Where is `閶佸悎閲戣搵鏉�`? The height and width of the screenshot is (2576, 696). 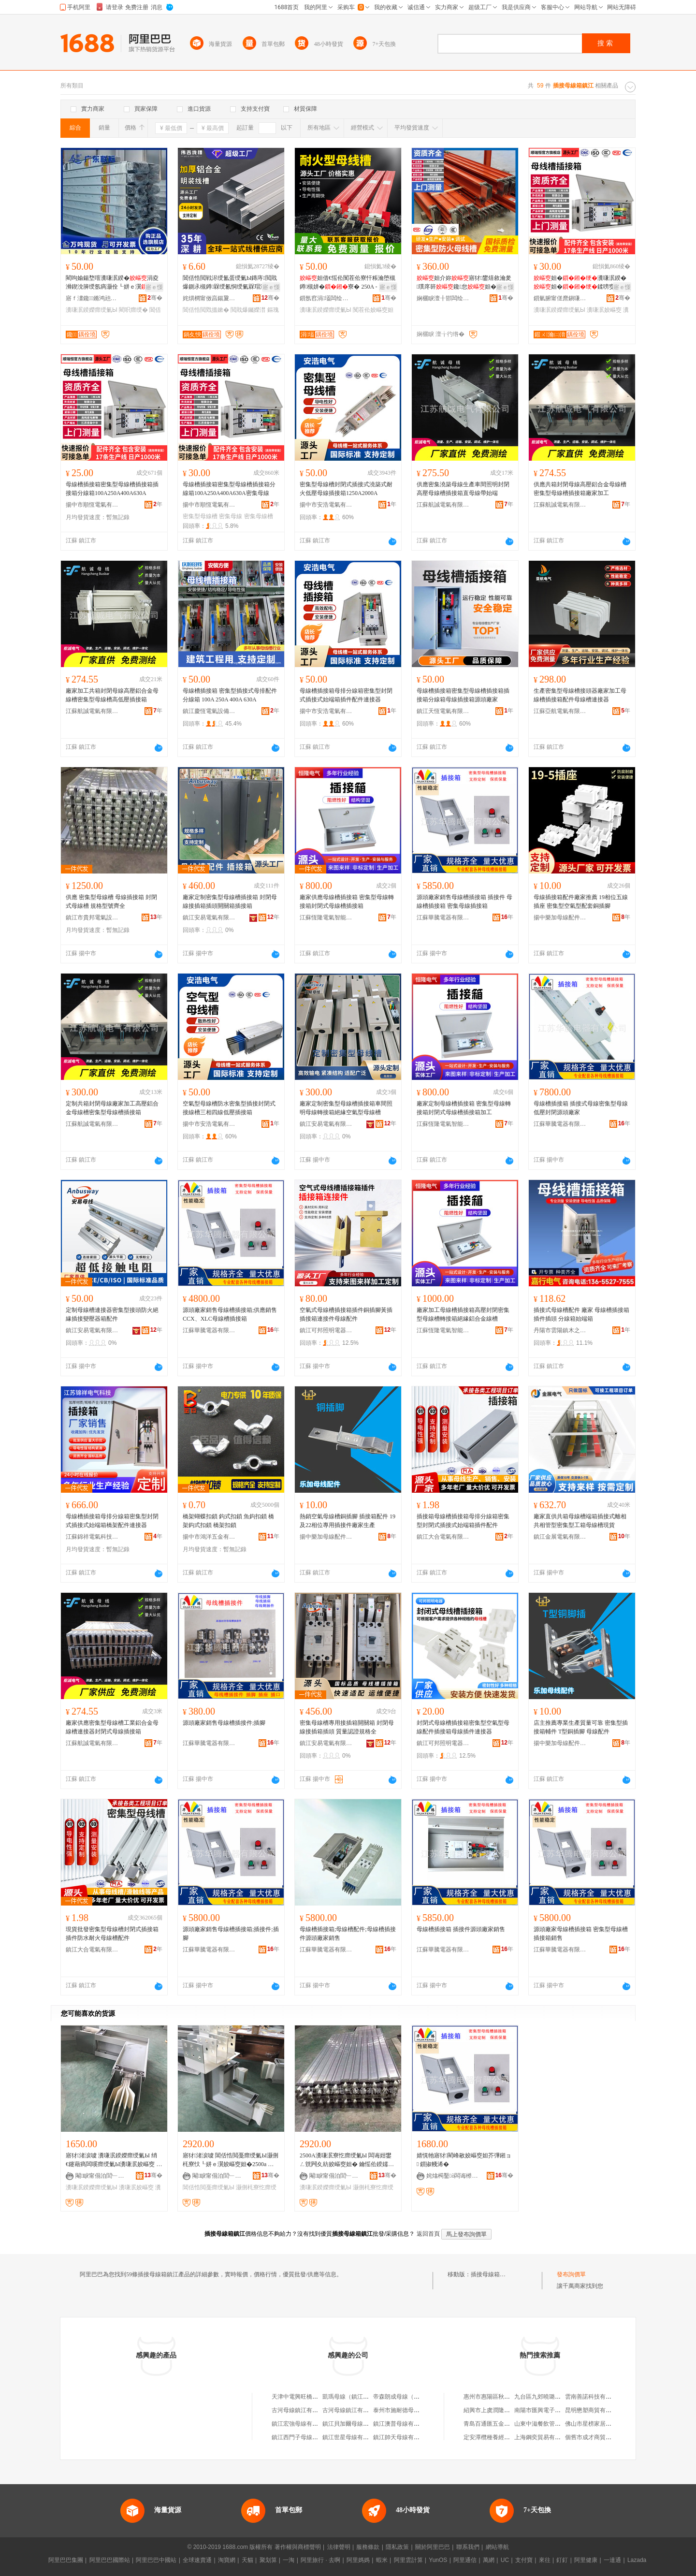 閶佸悎閲戣搵鏉� is located at coordinates (206, 309).